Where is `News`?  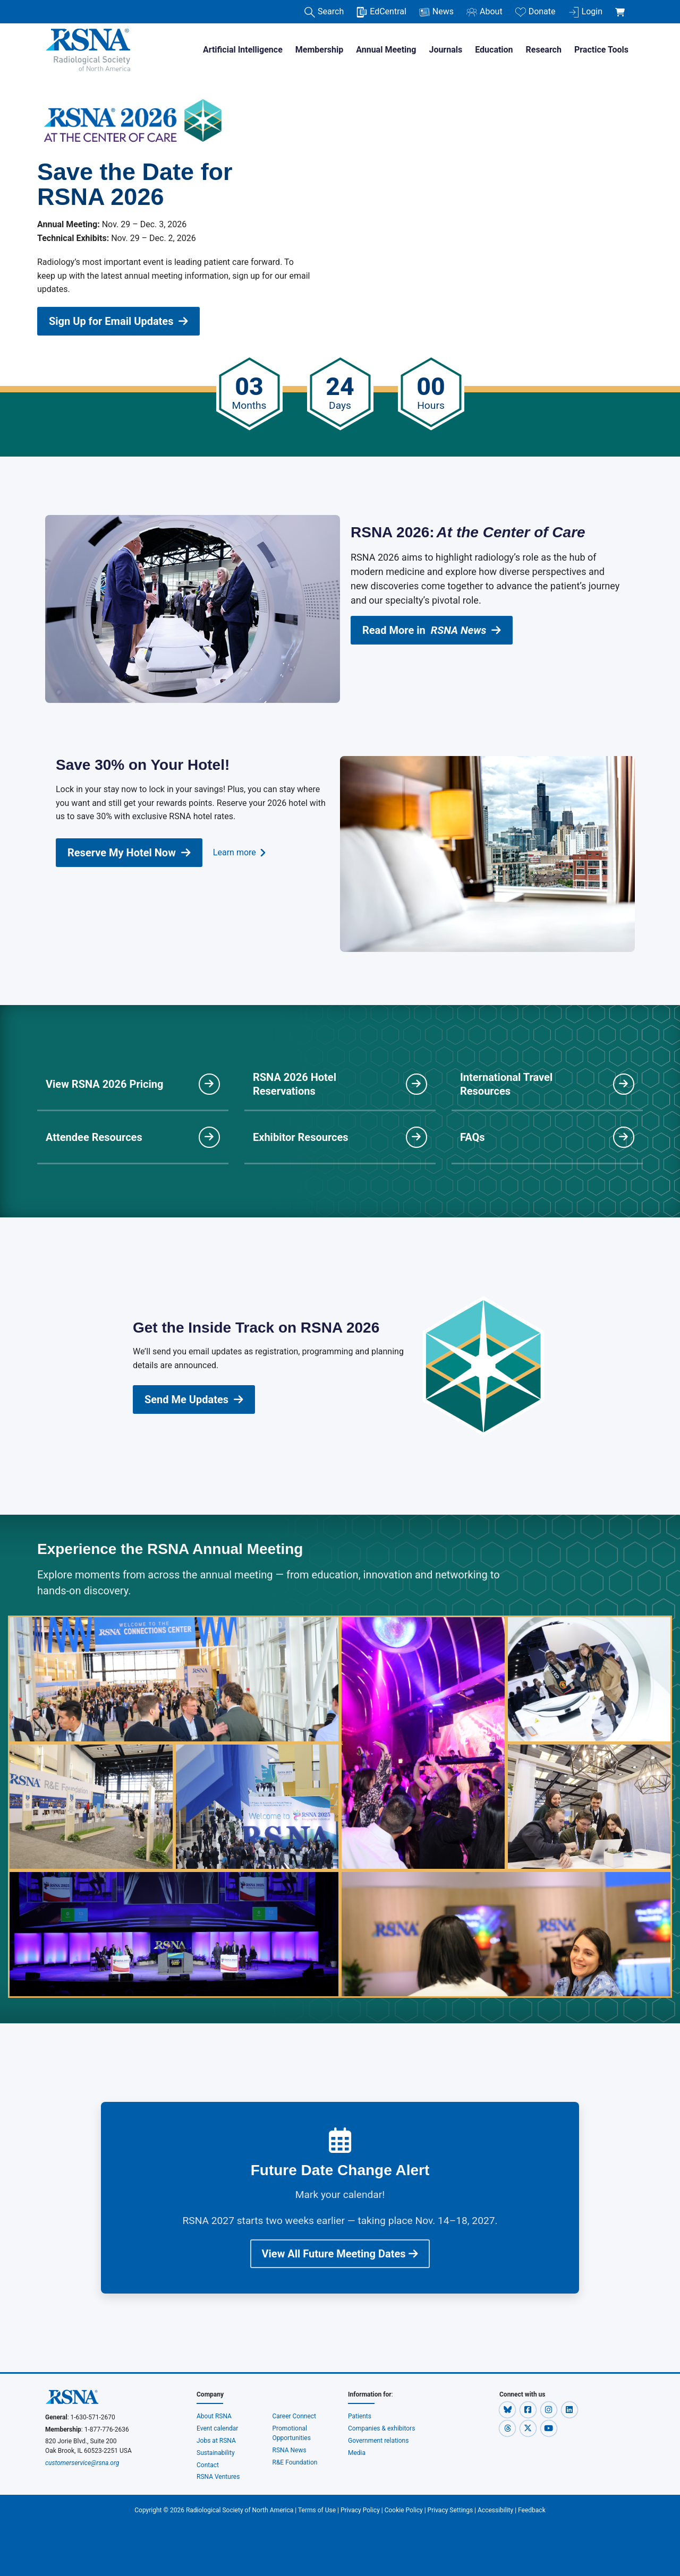
News is located at coordinates (436, 12).